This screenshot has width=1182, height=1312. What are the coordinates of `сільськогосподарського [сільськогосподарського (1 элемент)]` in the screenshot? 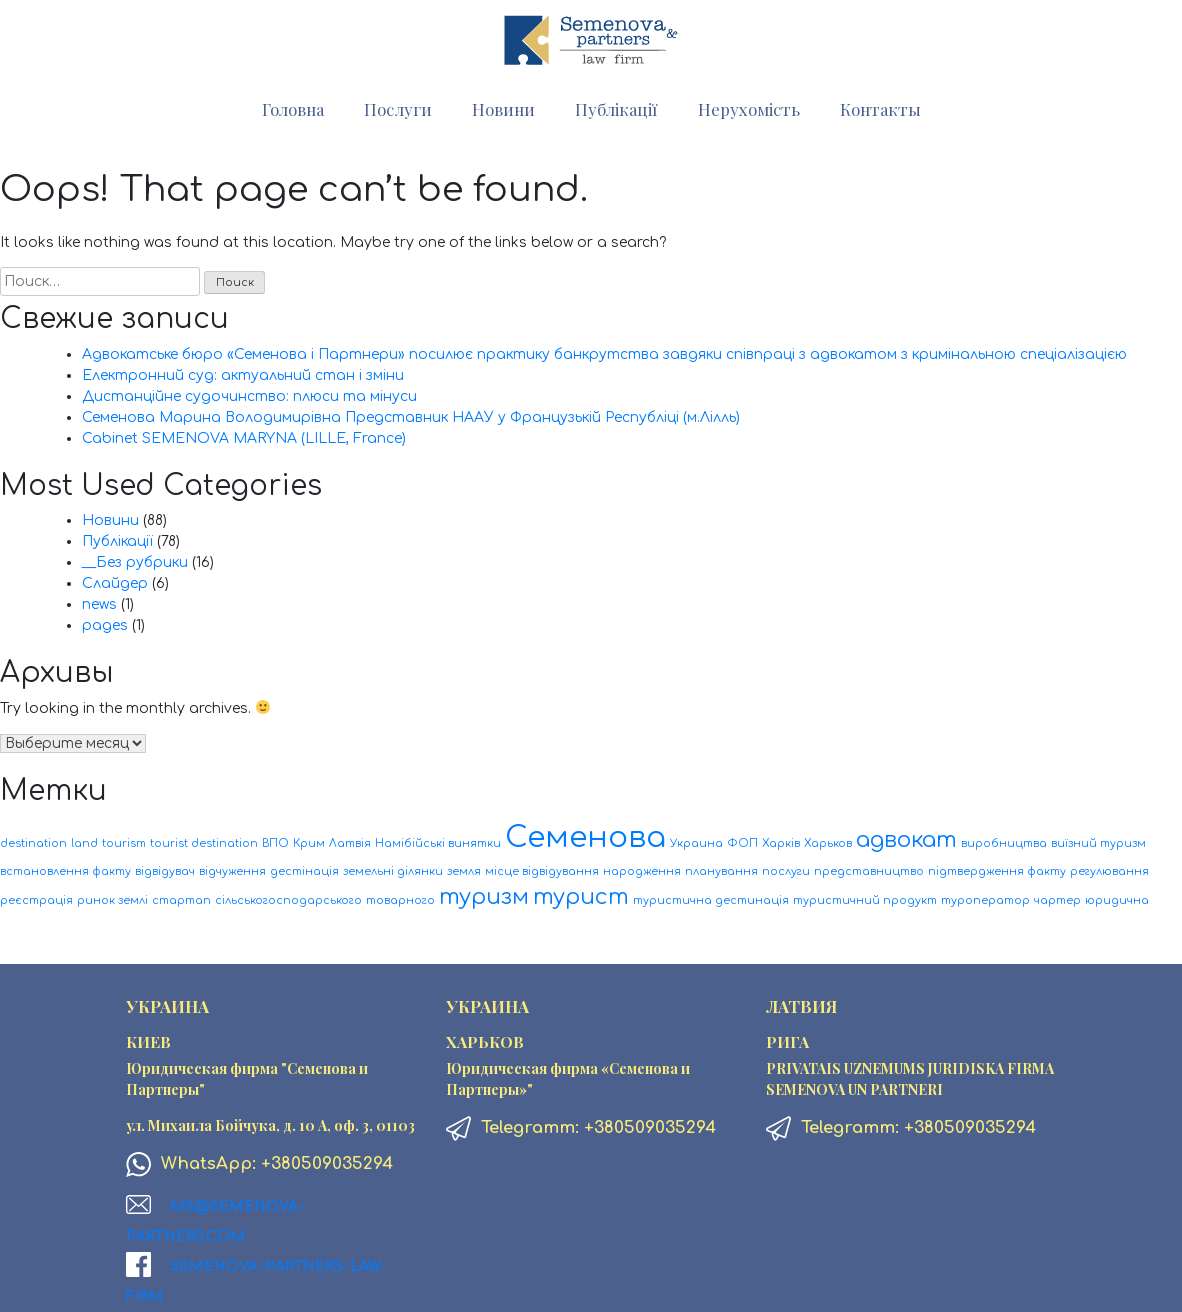 It's located at (288, 900).